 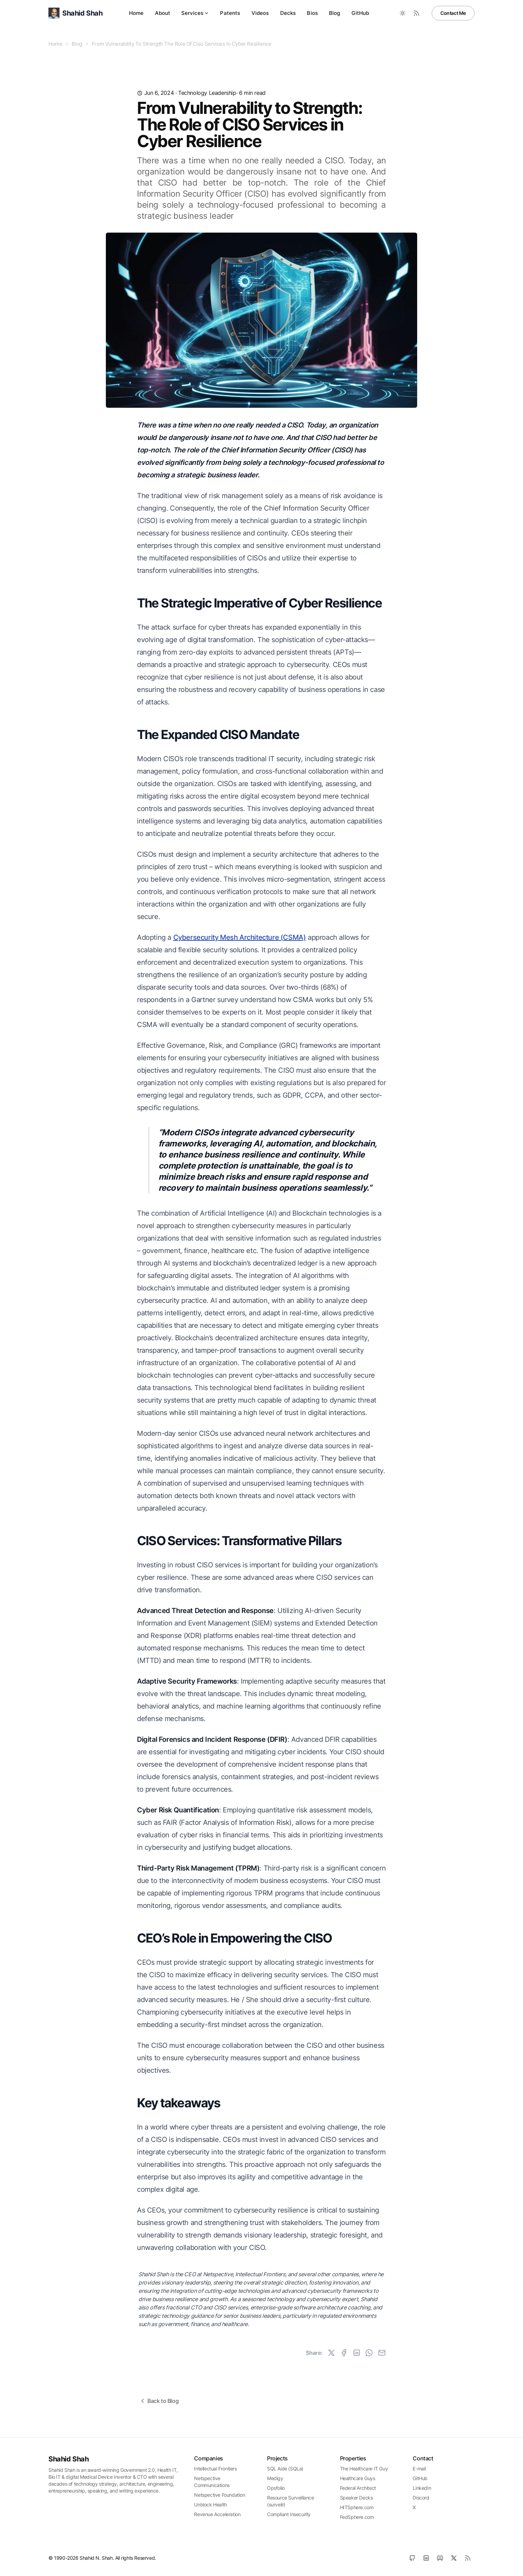 I want to click on Healthcare Guys, so click(x=357, y=2478).